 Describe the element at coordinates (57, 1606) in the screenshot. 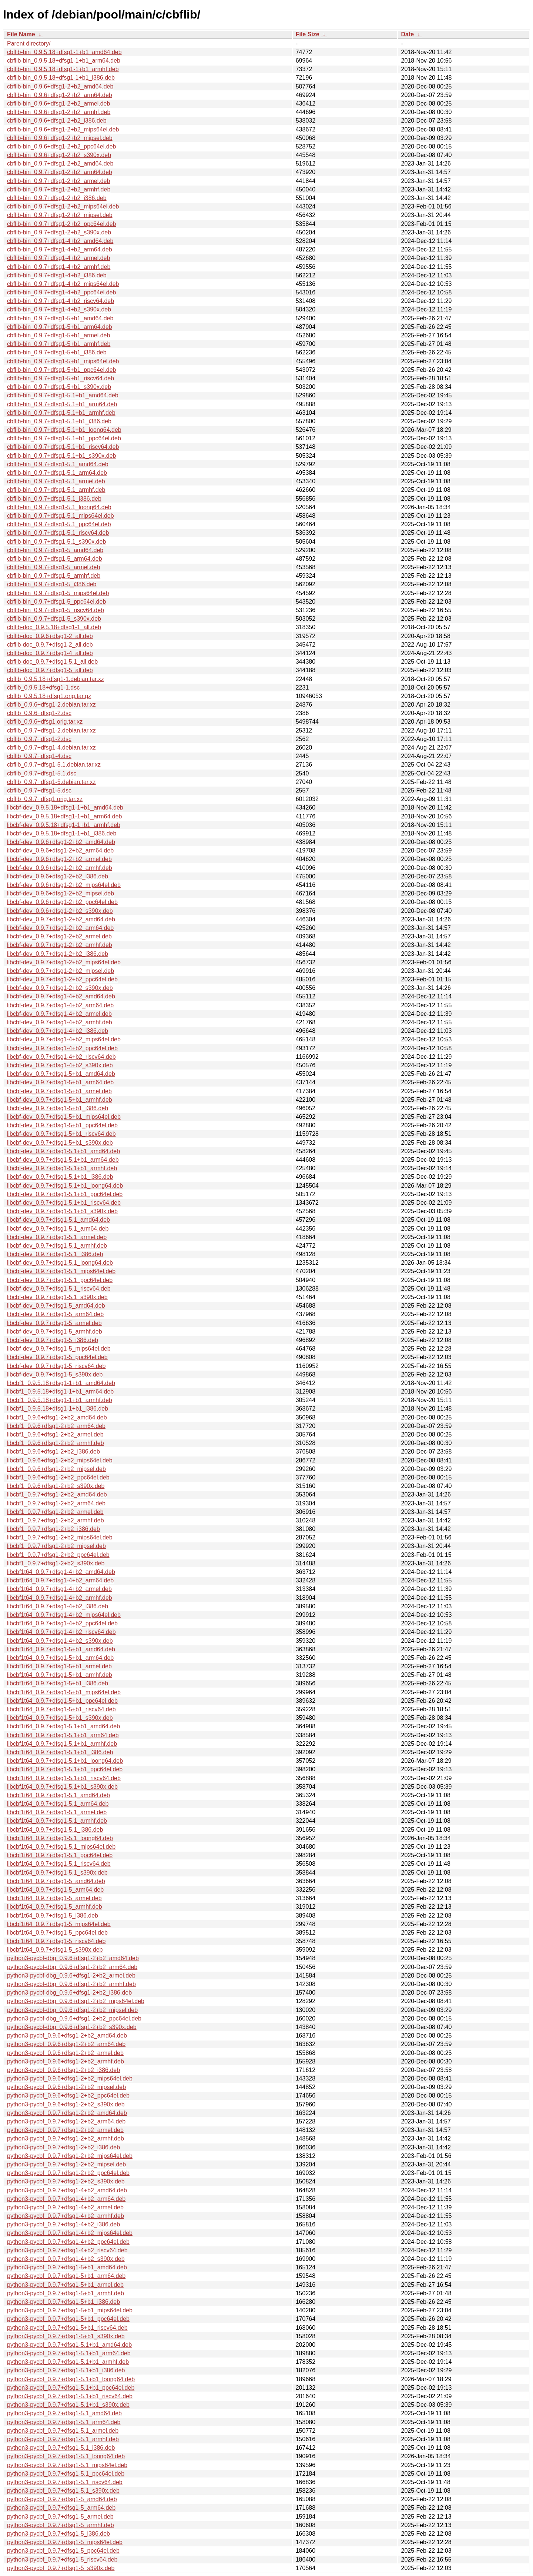

I see `libcbf1t64_0.9.7+dfsg1-4+b2_i386.deb` at that location.